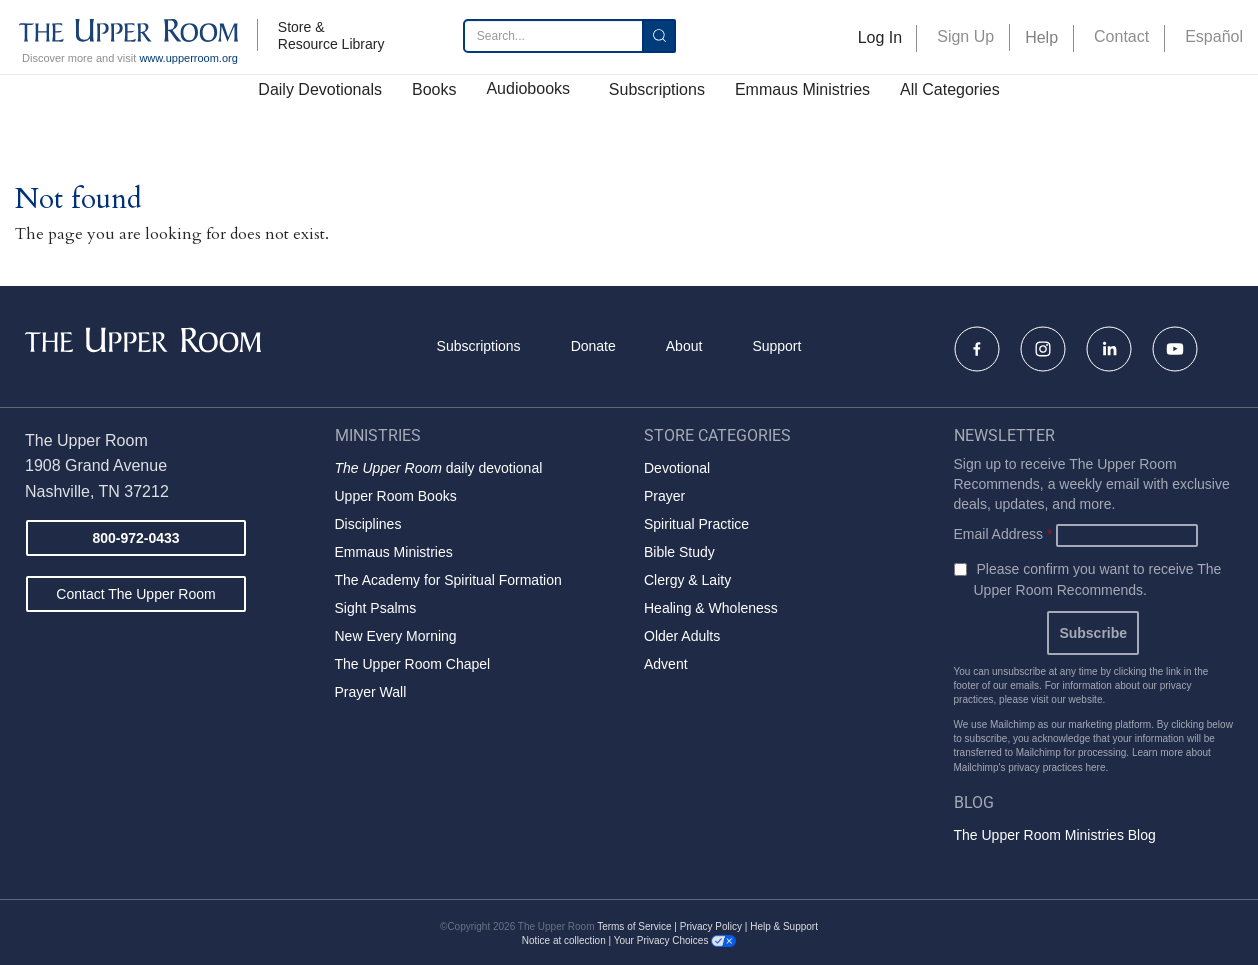 This screenshot has width=1258, height=965. What do you see at coordinates (593, 346) in the screenshot?
I see `Donate` at bounding box center [593, 346].